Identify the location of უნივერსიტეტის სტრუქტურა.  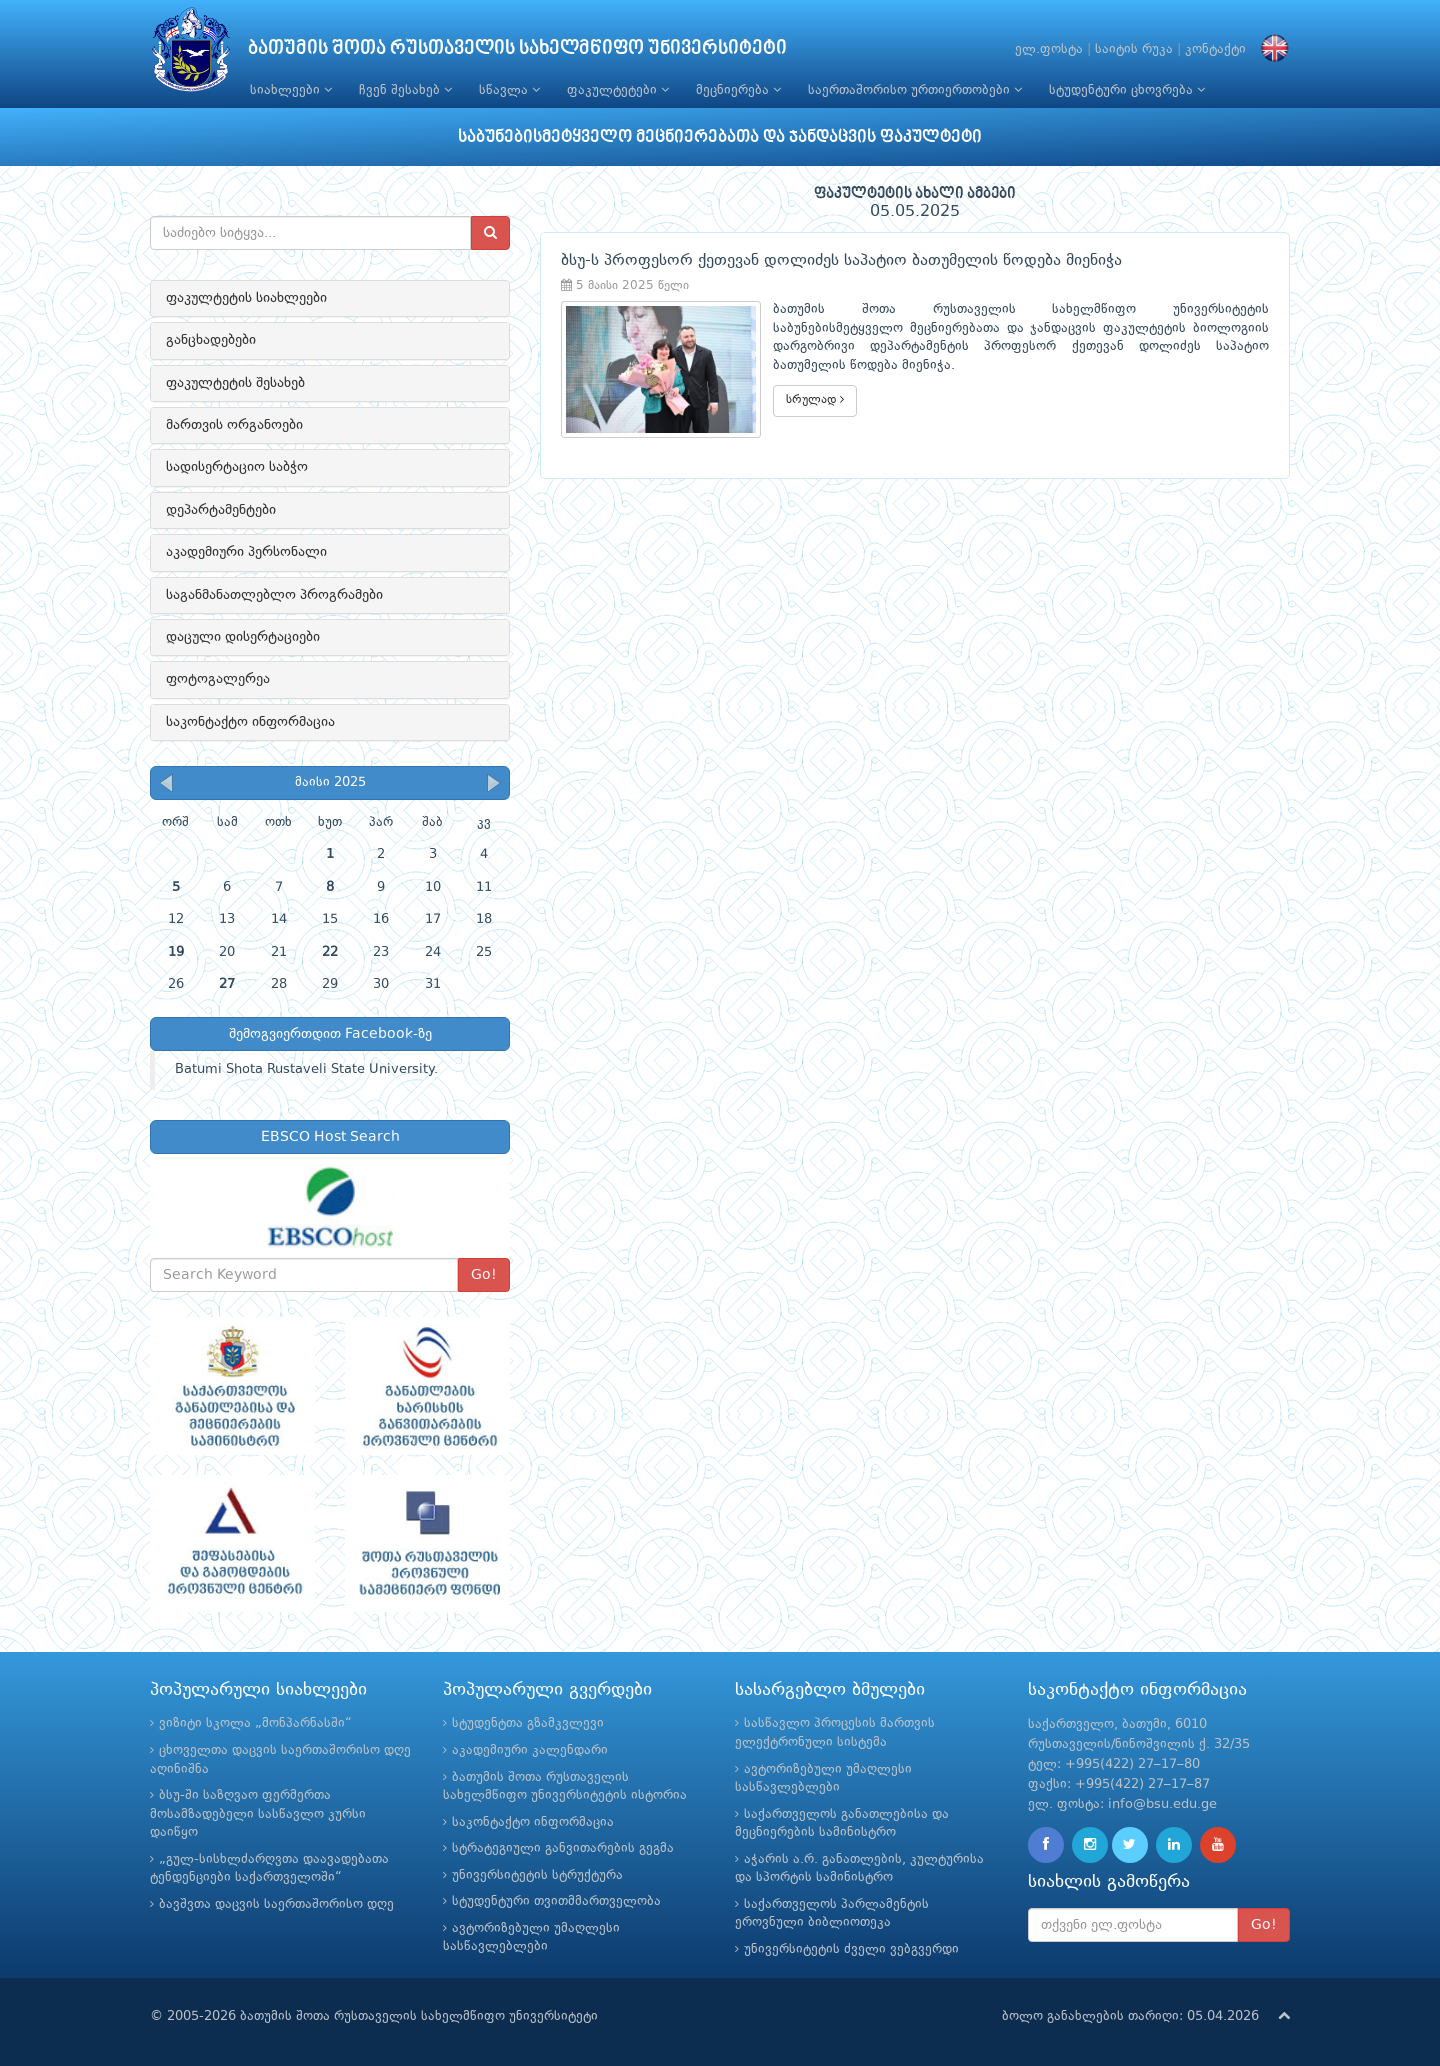
(537, 1875).